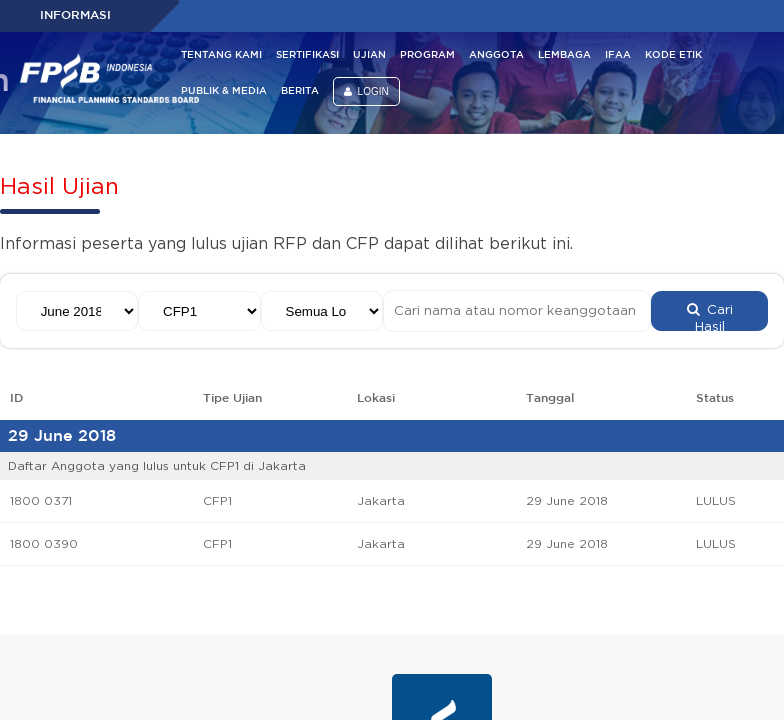  Describe the element at coordinates (300, 91) in the screenshot. I see `BERITA` at that location.